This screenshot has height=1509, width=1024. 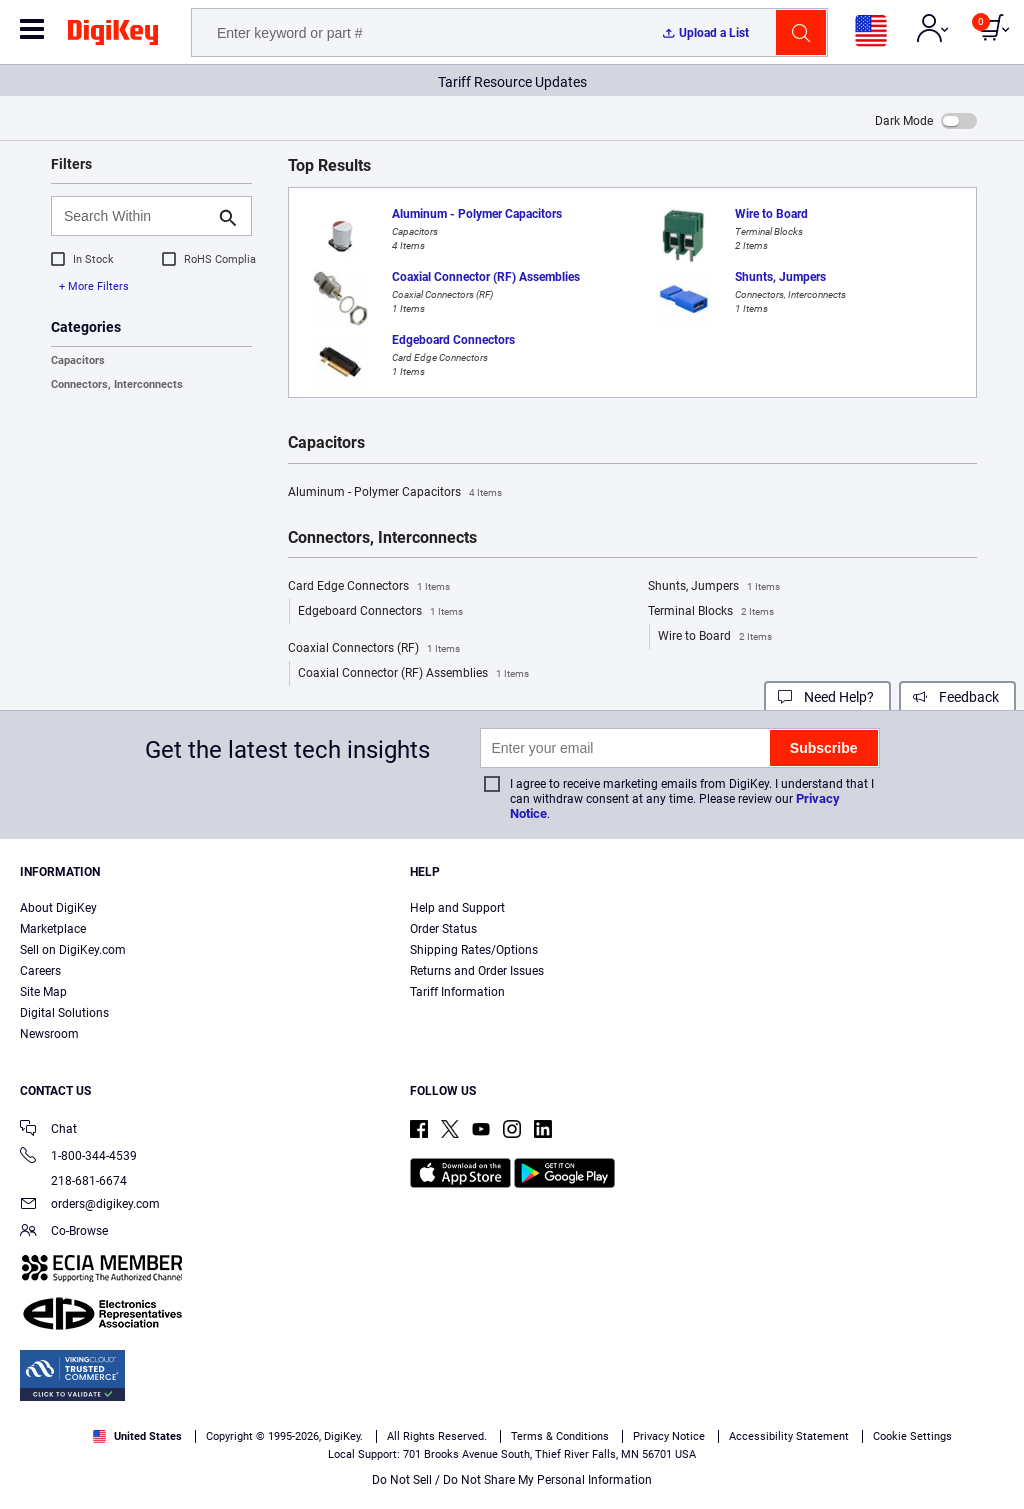 What do you see at coordinates (113, 36) in the screenshot?
I see `[img]` at bounding box center [113, 36].